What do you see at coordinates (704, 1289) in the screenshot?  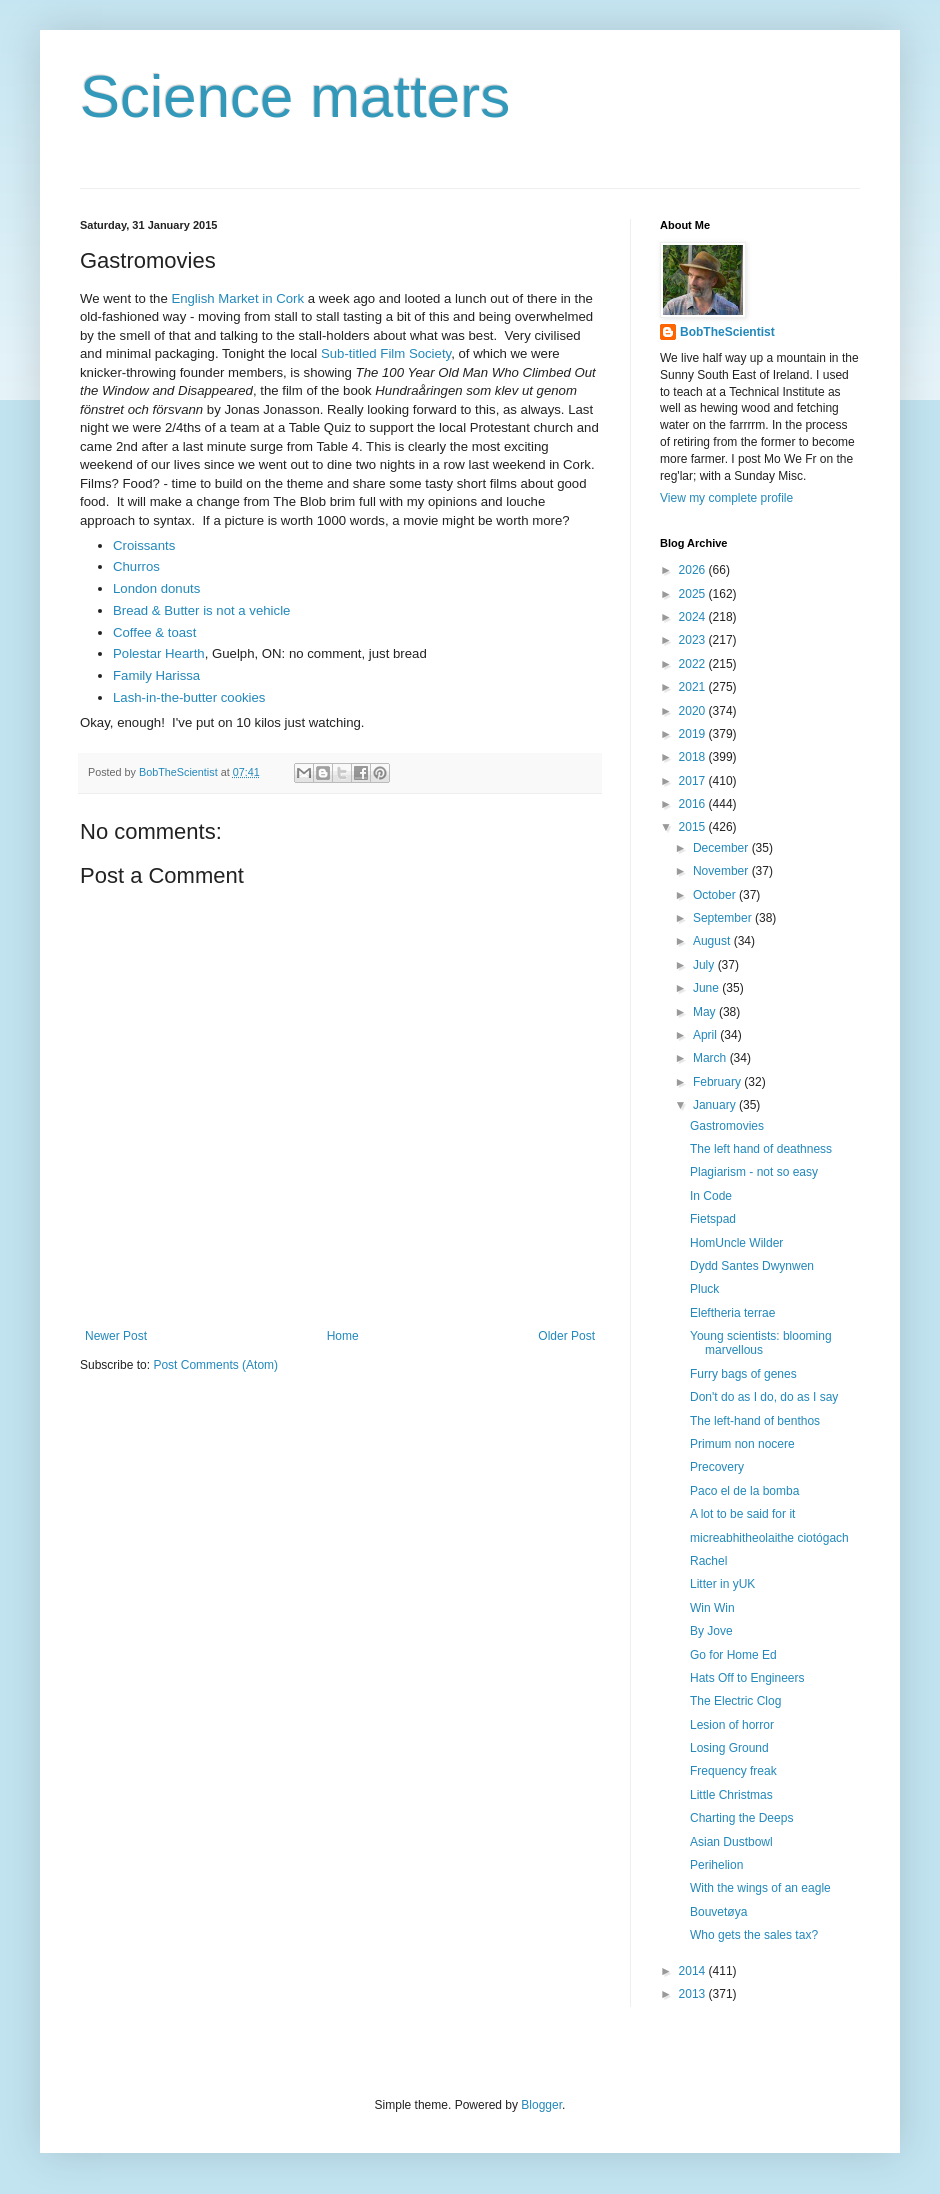 I see `Pluck` at bounding box center [704, 1289].